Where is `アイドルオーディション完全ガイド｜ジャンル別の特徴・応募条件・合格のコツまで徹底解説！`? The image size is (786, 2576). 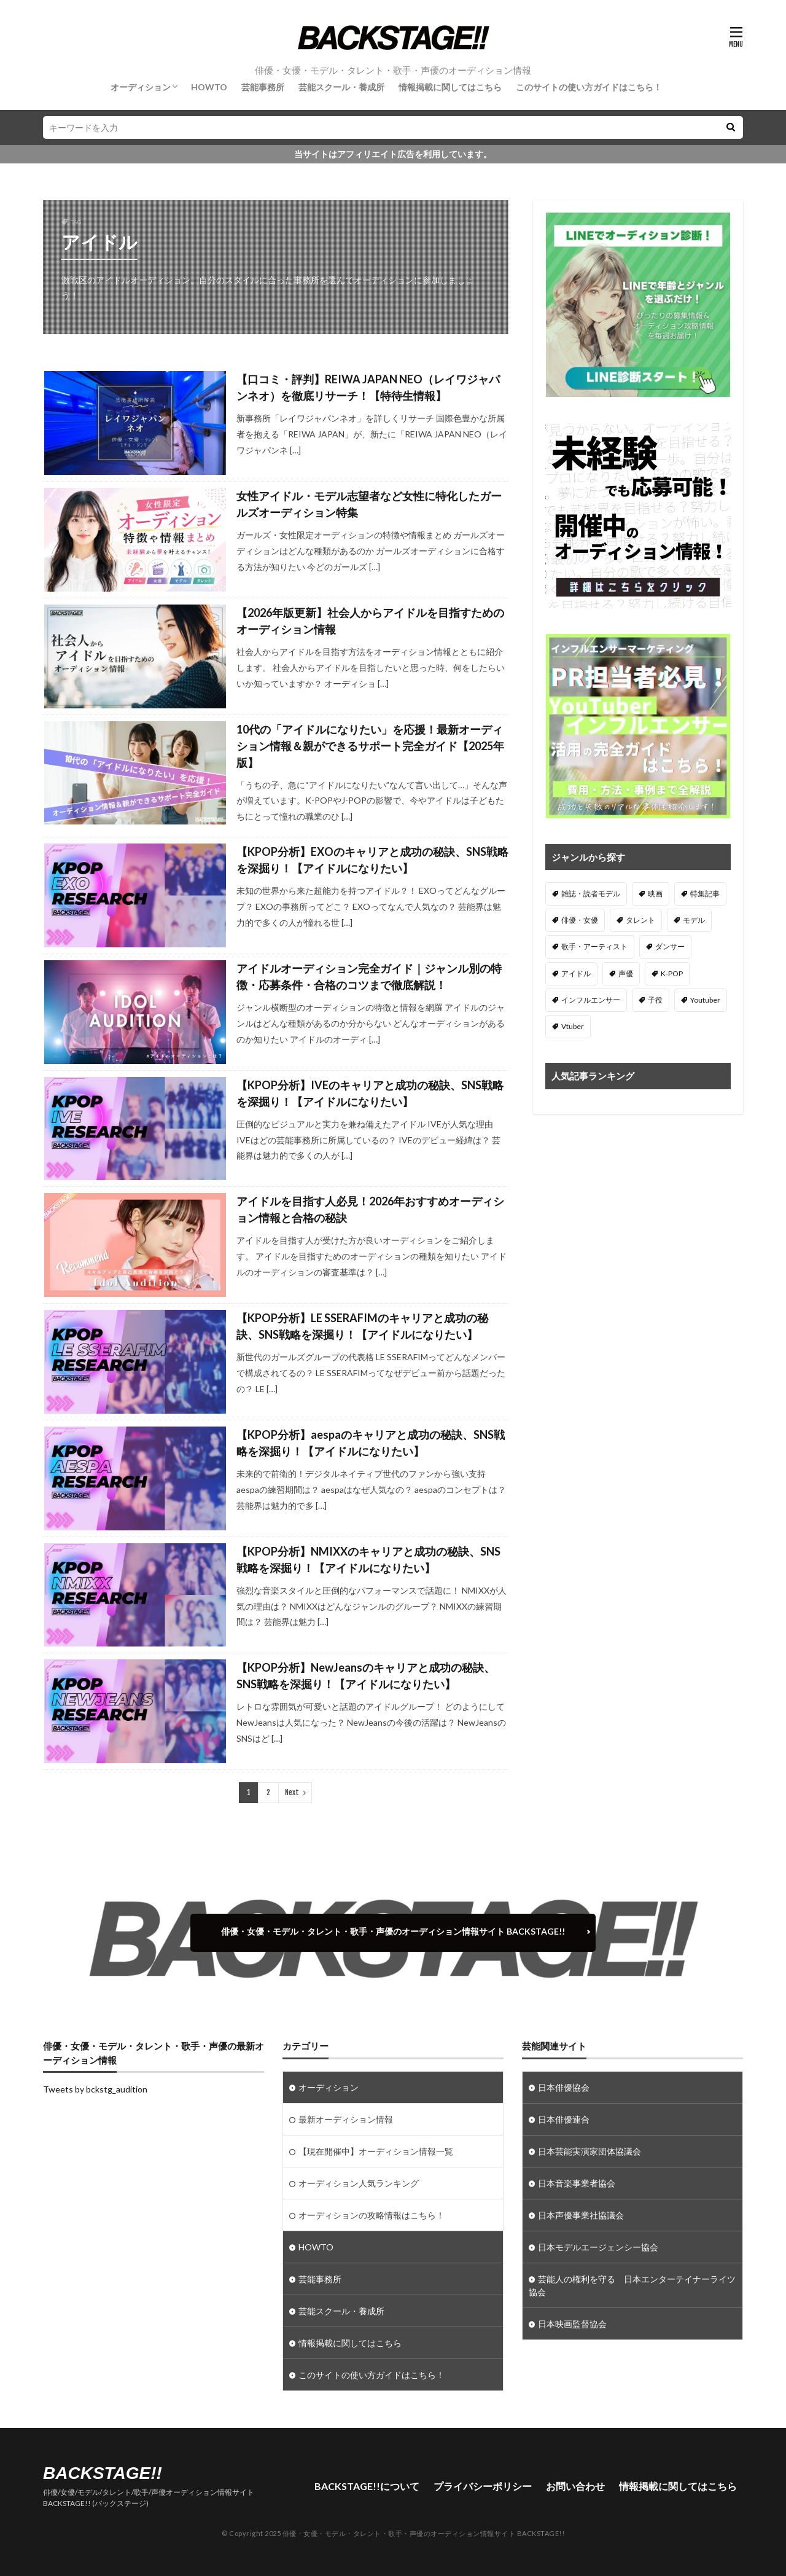 アイドルオーディション完全ガイド｜ジャンル別の特徴・応募条件・合格のコツまで徹底解説！ is located at coordinates (369, 976).